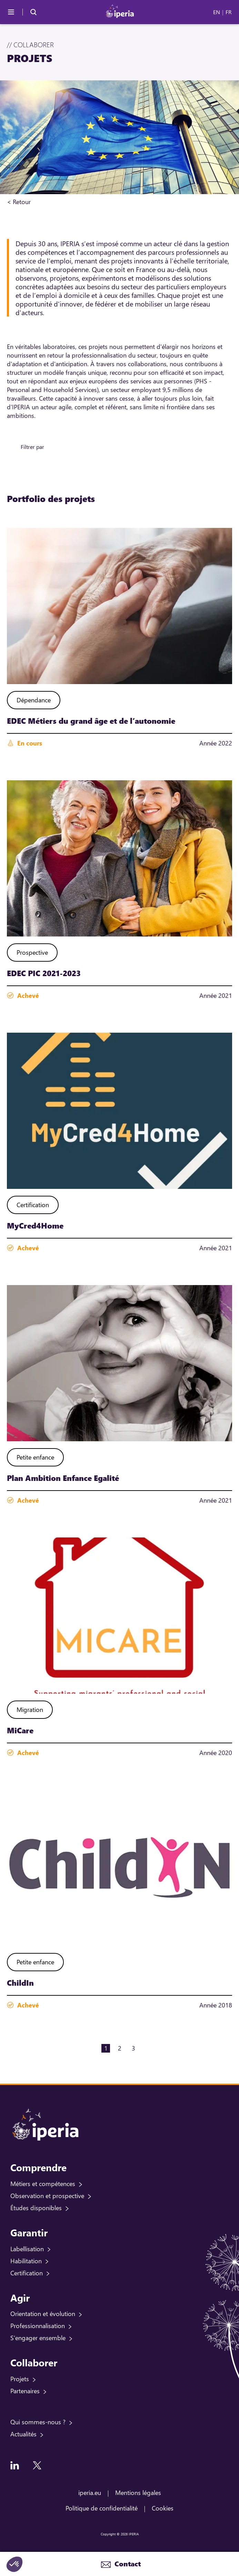 Image resolution: width=239 pixels, height=2576 pixels. What do you see at coordinates (38, 2338) in the screenshot?
I see `S'engager ensemble` at bounding box center [38, 2338].